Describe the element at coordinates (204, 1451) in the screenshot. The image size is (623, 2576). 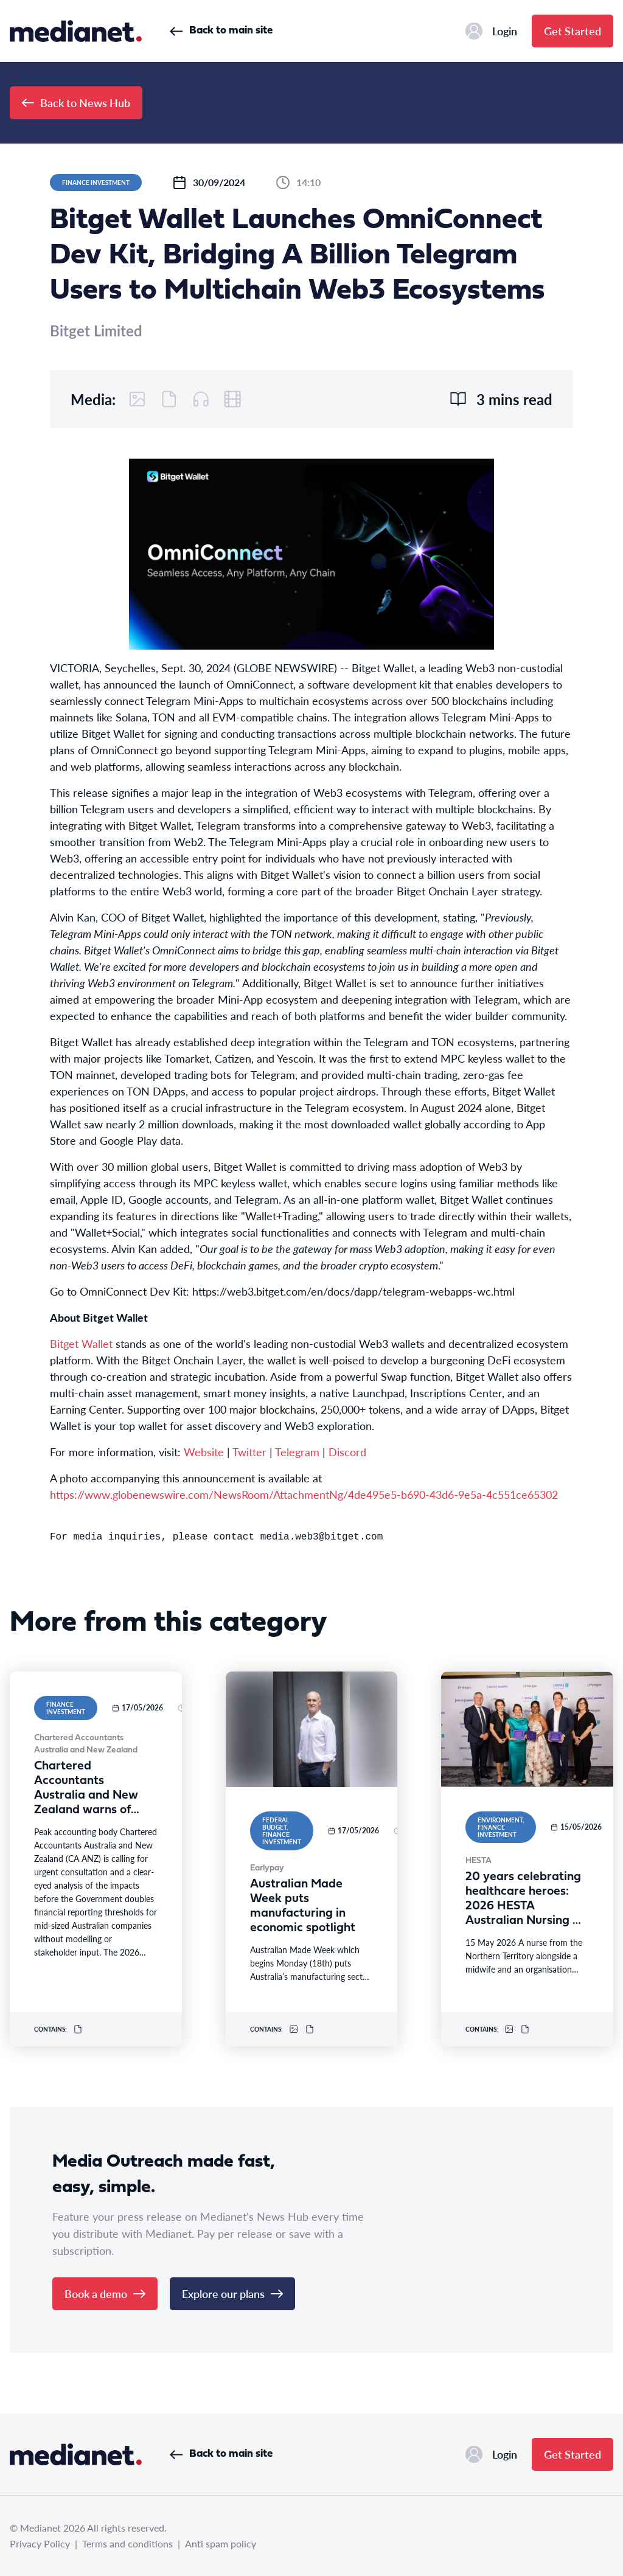
I see `Website` at that location.